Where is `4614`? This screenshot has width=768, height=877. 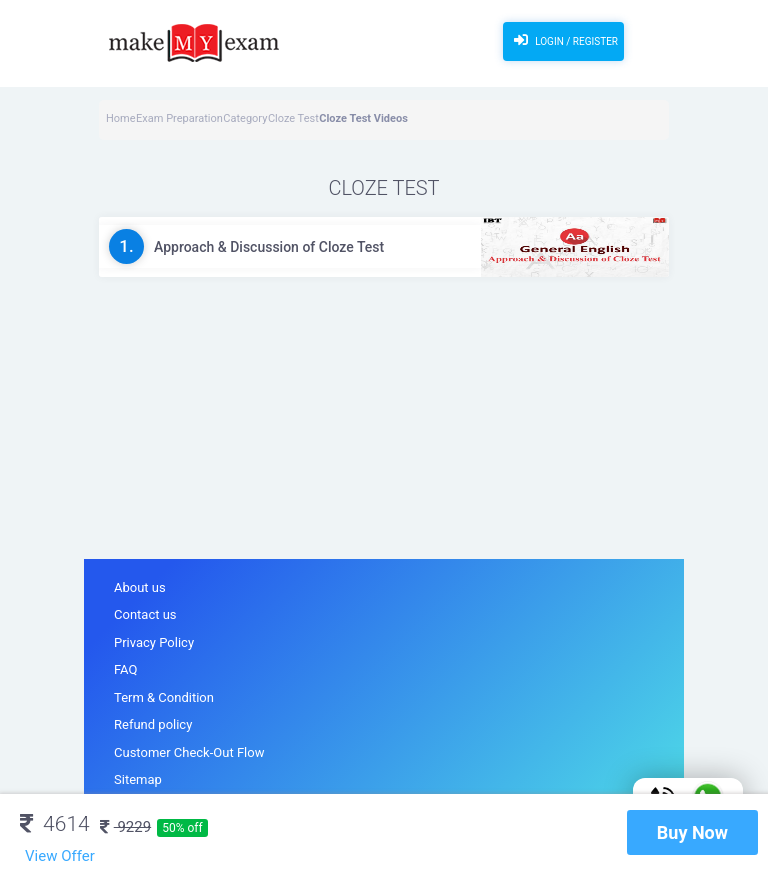
4614 is located at coordinates (55, 824).